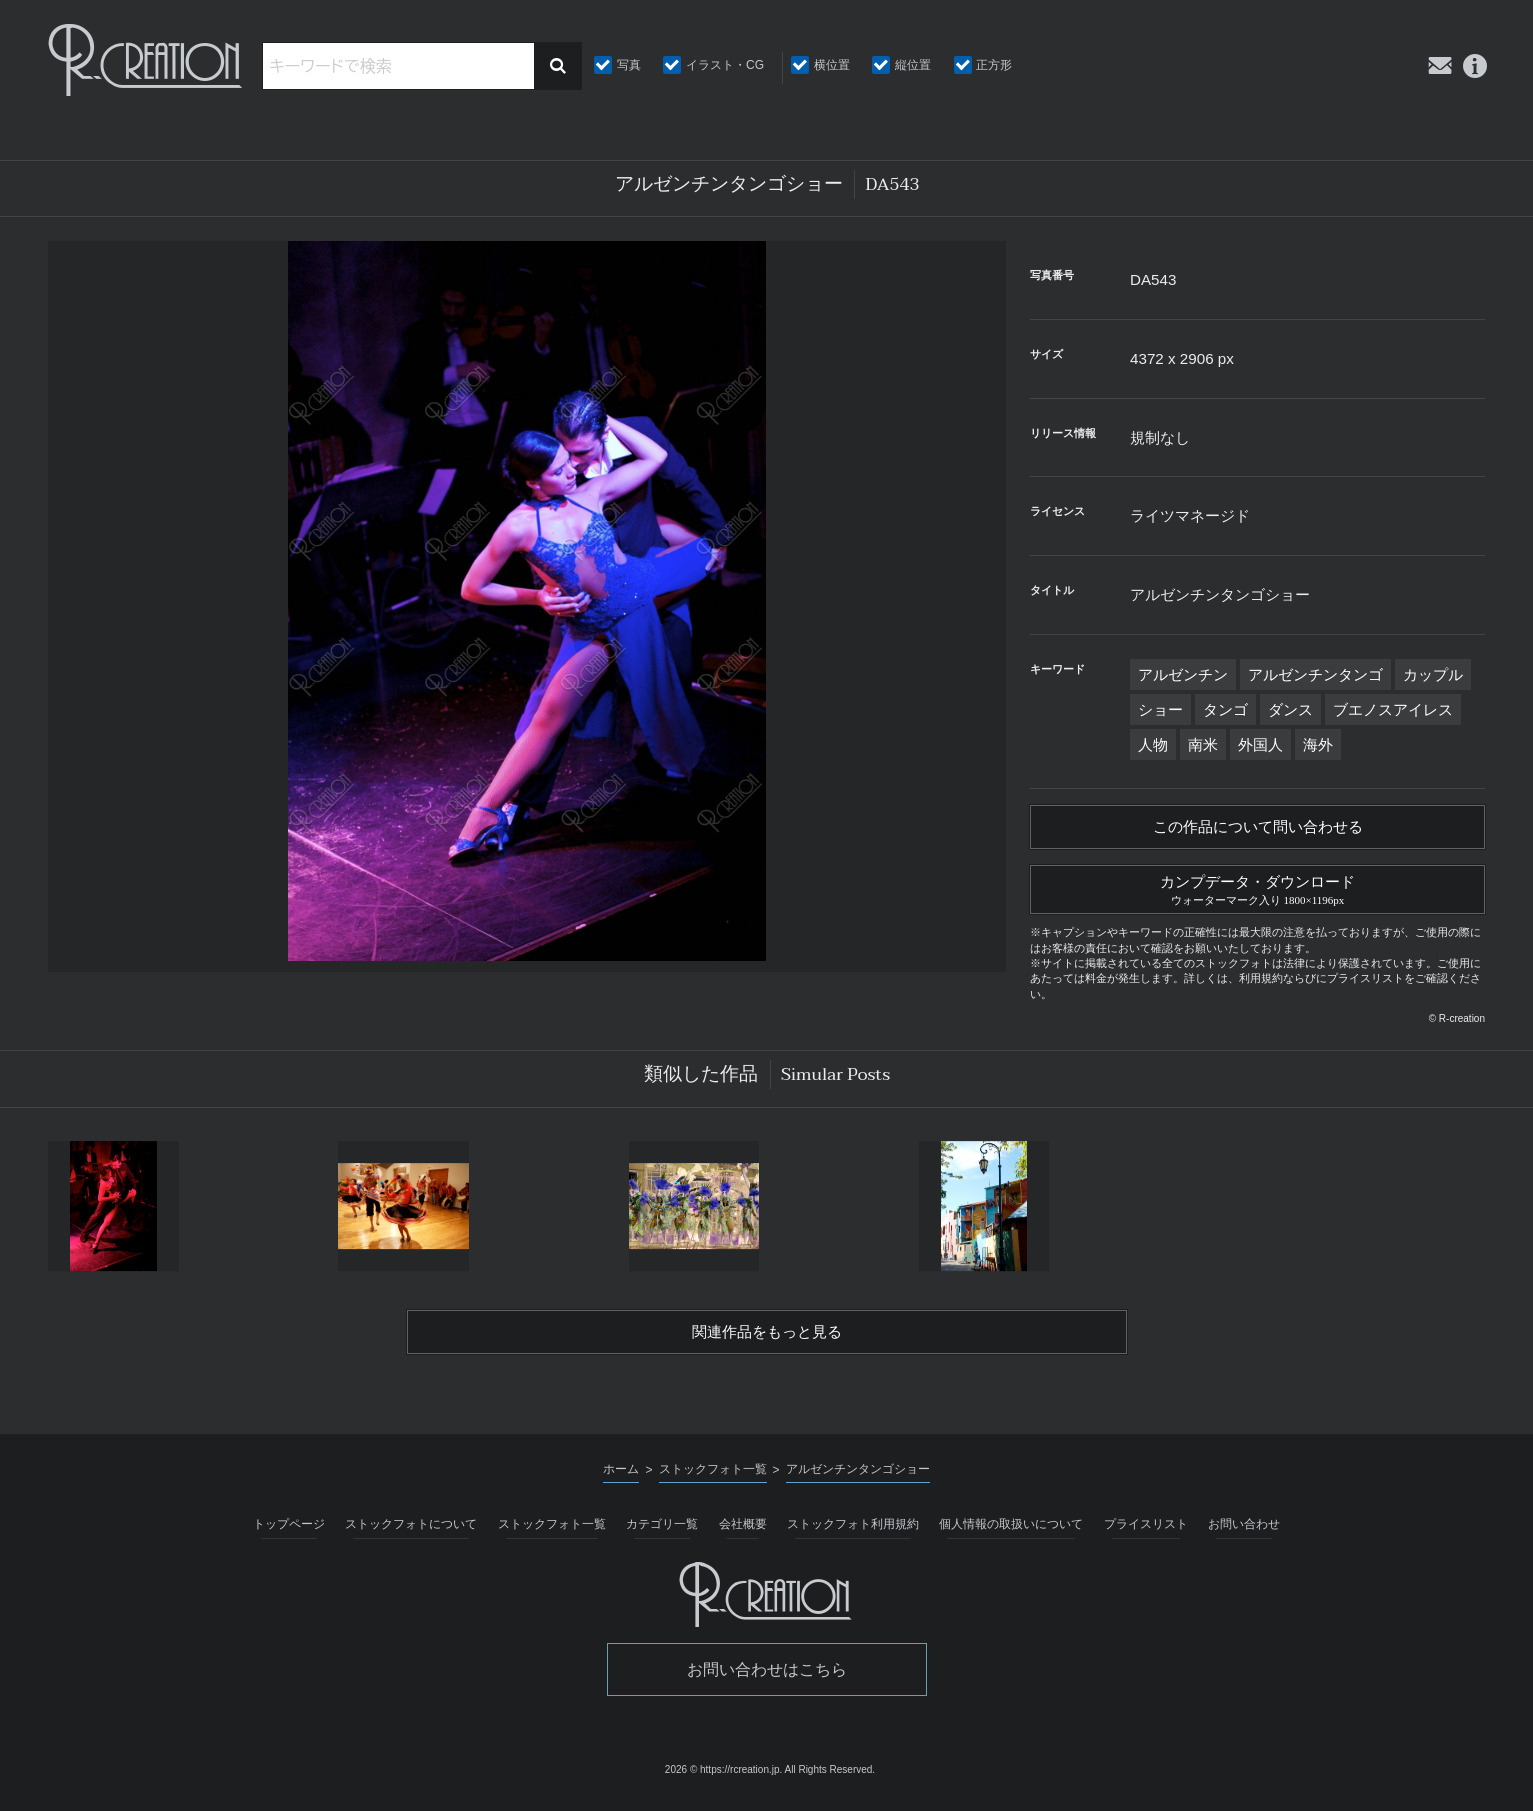 The image size is (1533, 1811). What do you see at coordinates (1315, 674) in the screenshot?
I see `アルゼンチンタンゴ` at bounding box center [1315, 674].